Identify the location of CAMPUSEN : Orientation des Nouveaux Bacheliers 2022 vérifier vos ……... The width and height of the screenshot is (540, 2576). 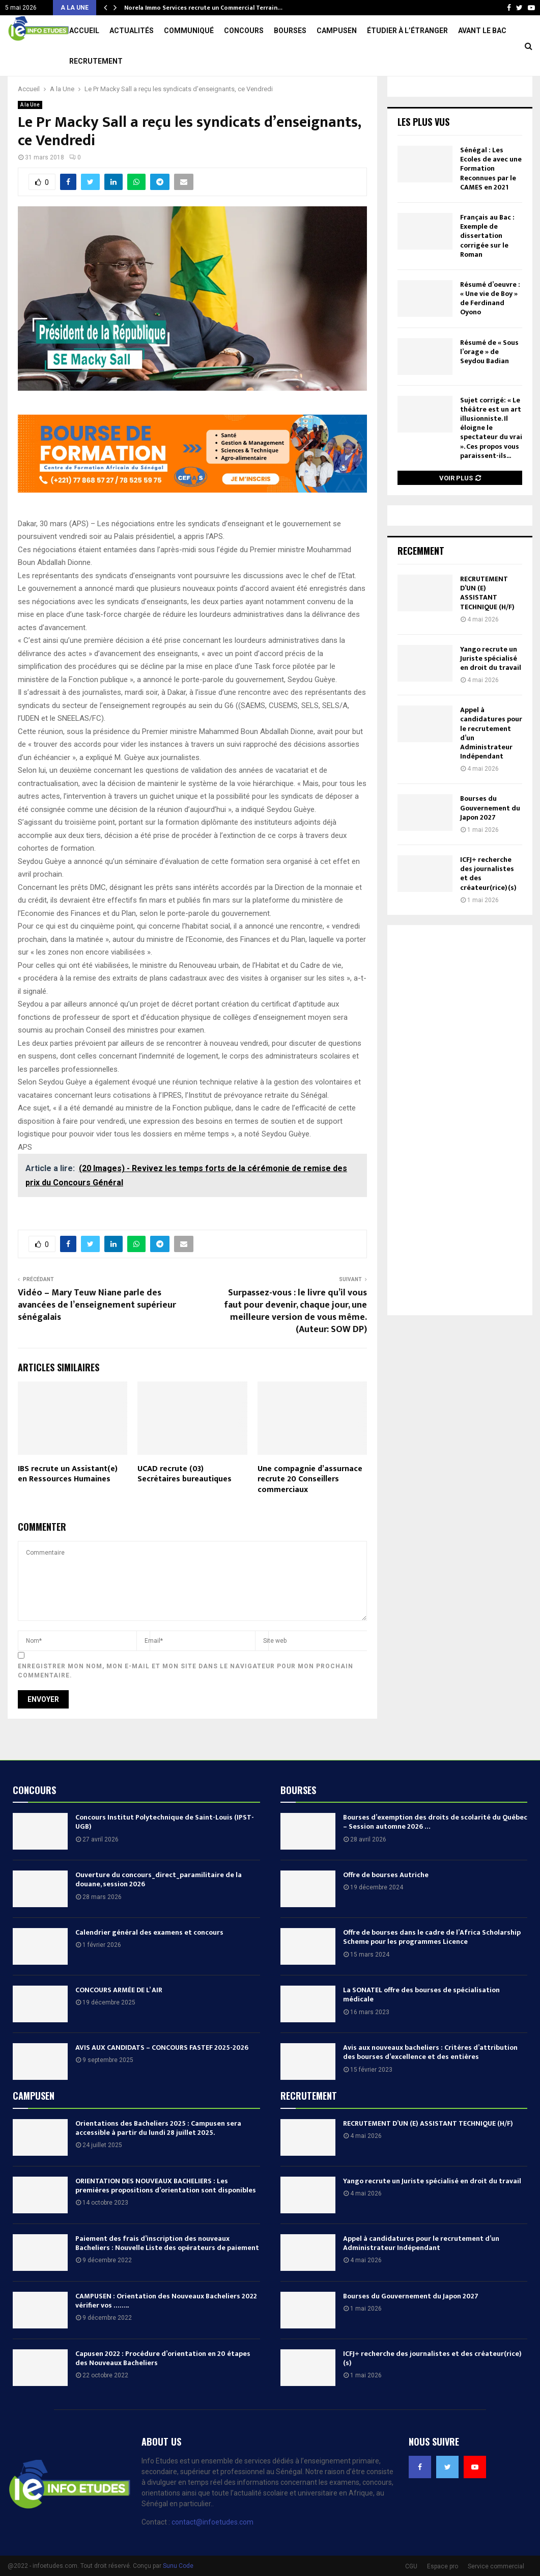
(166, 2331).